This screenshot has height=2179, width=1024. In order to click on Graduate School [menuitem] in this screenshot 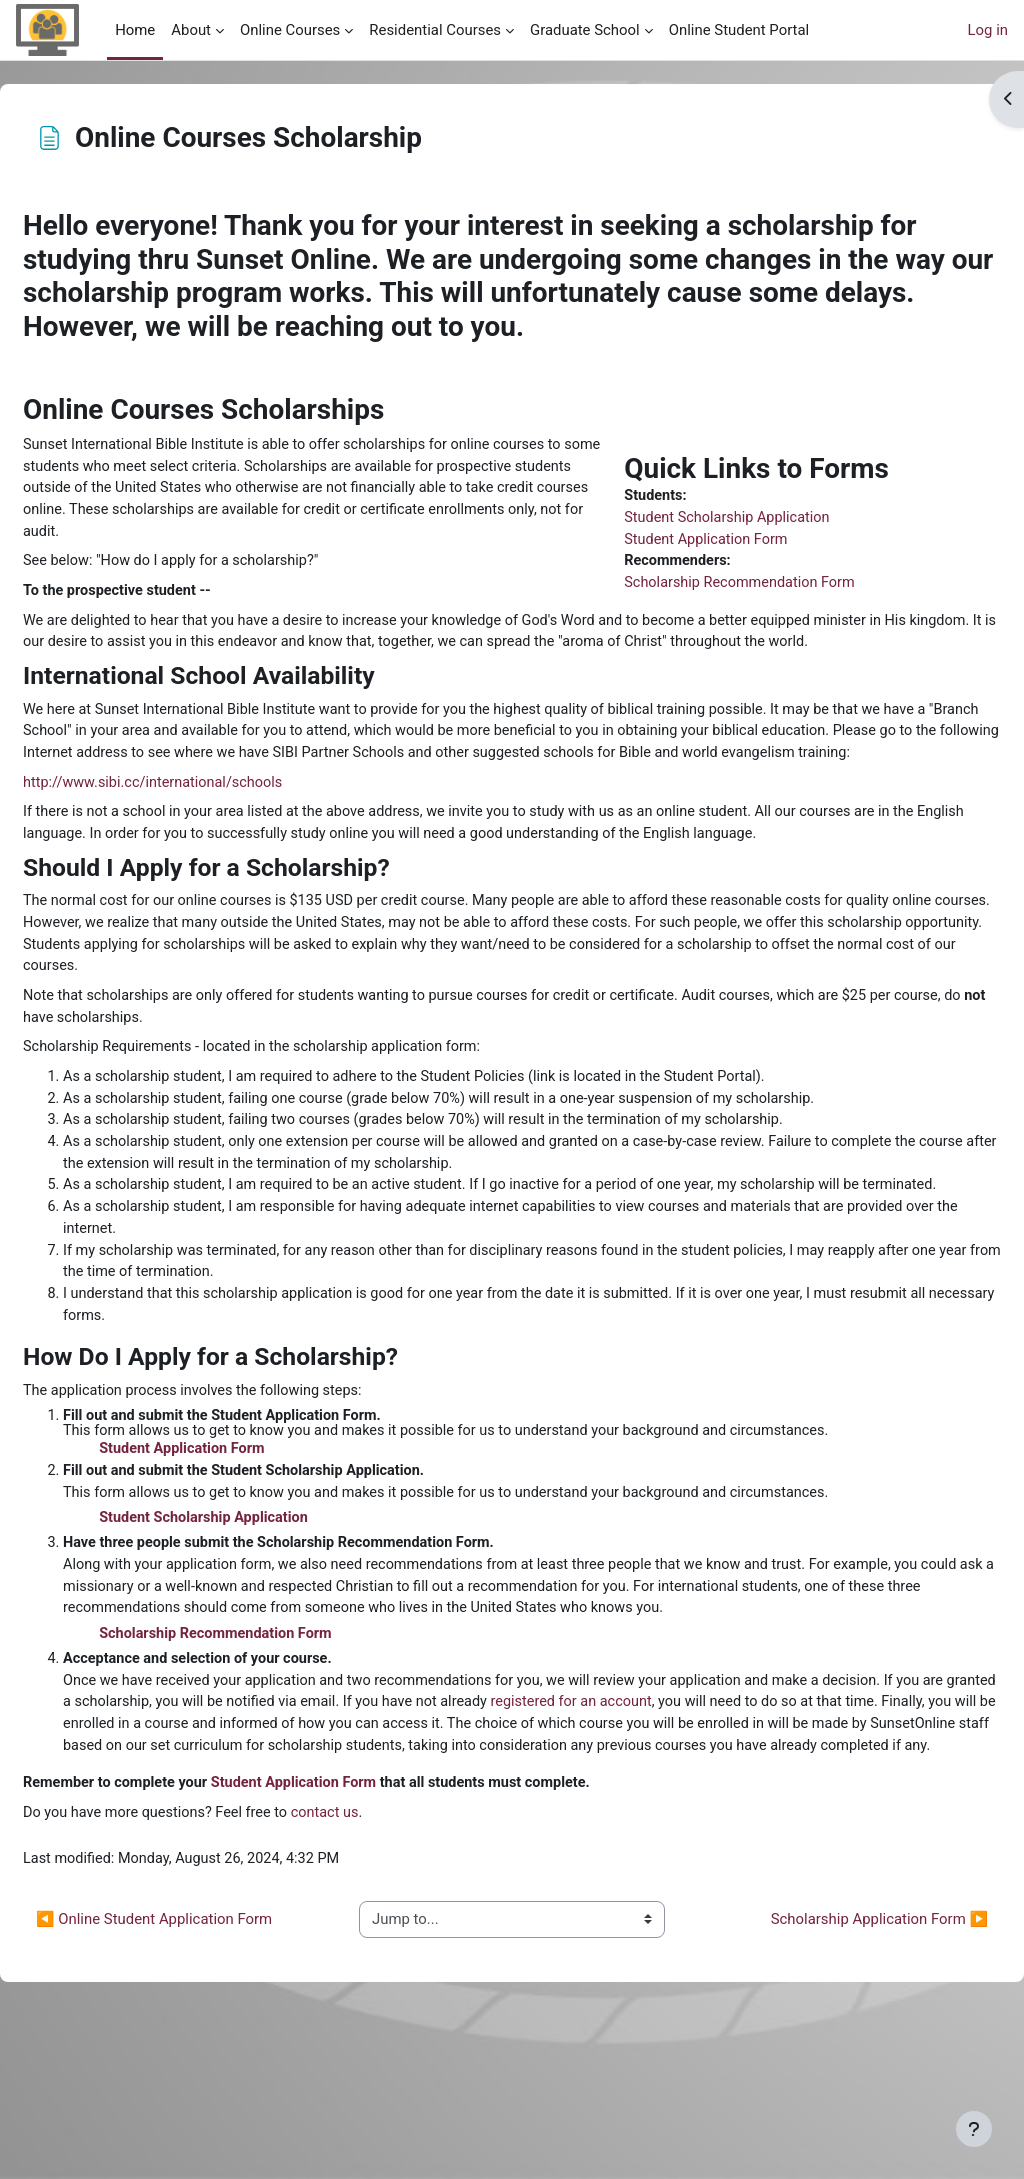, I will do `click(585, 30)`.